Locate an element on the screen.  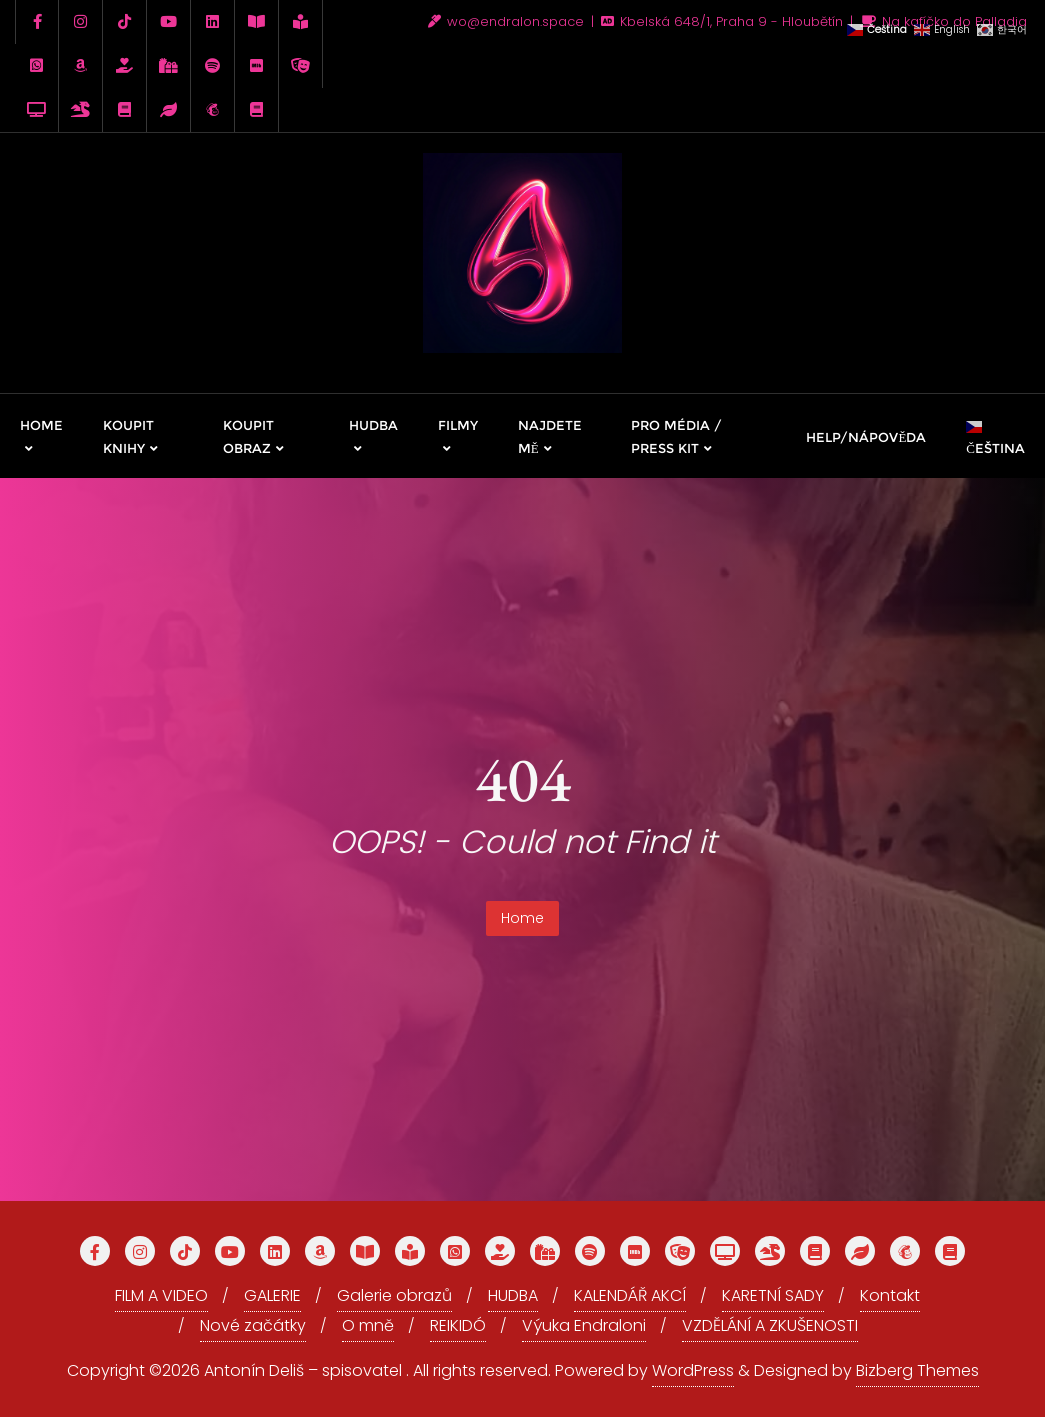
HUDBA is located at coordinates (513, 1295).